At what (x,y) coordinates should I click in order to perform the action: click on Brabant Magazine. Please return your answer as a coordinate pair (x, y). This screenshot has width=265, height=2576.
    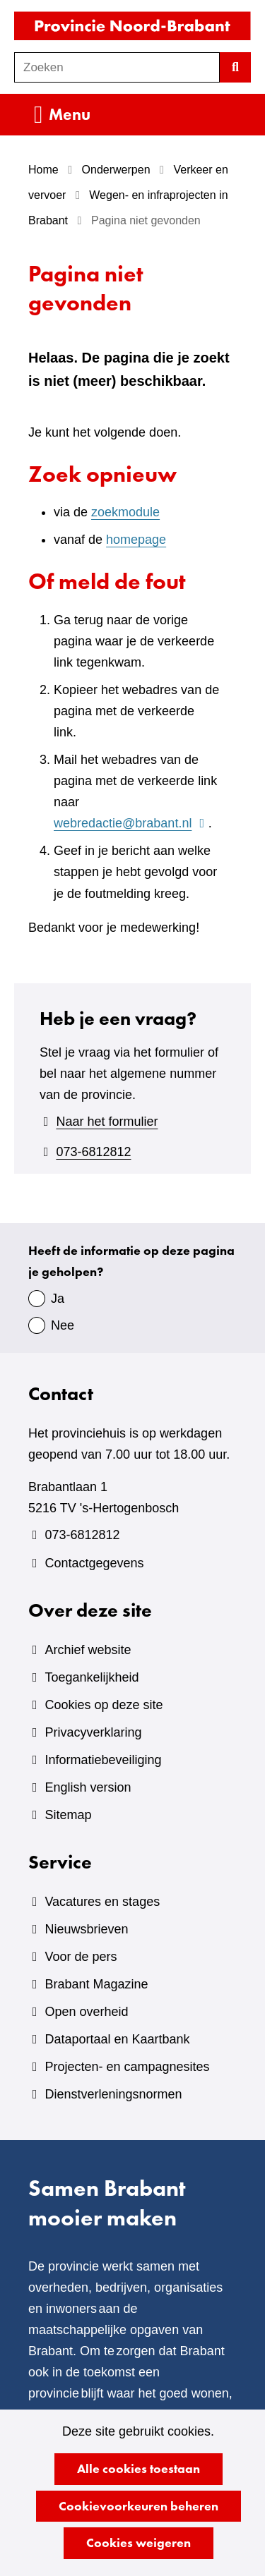
    Looking at the image, I should click on (96, 1984).